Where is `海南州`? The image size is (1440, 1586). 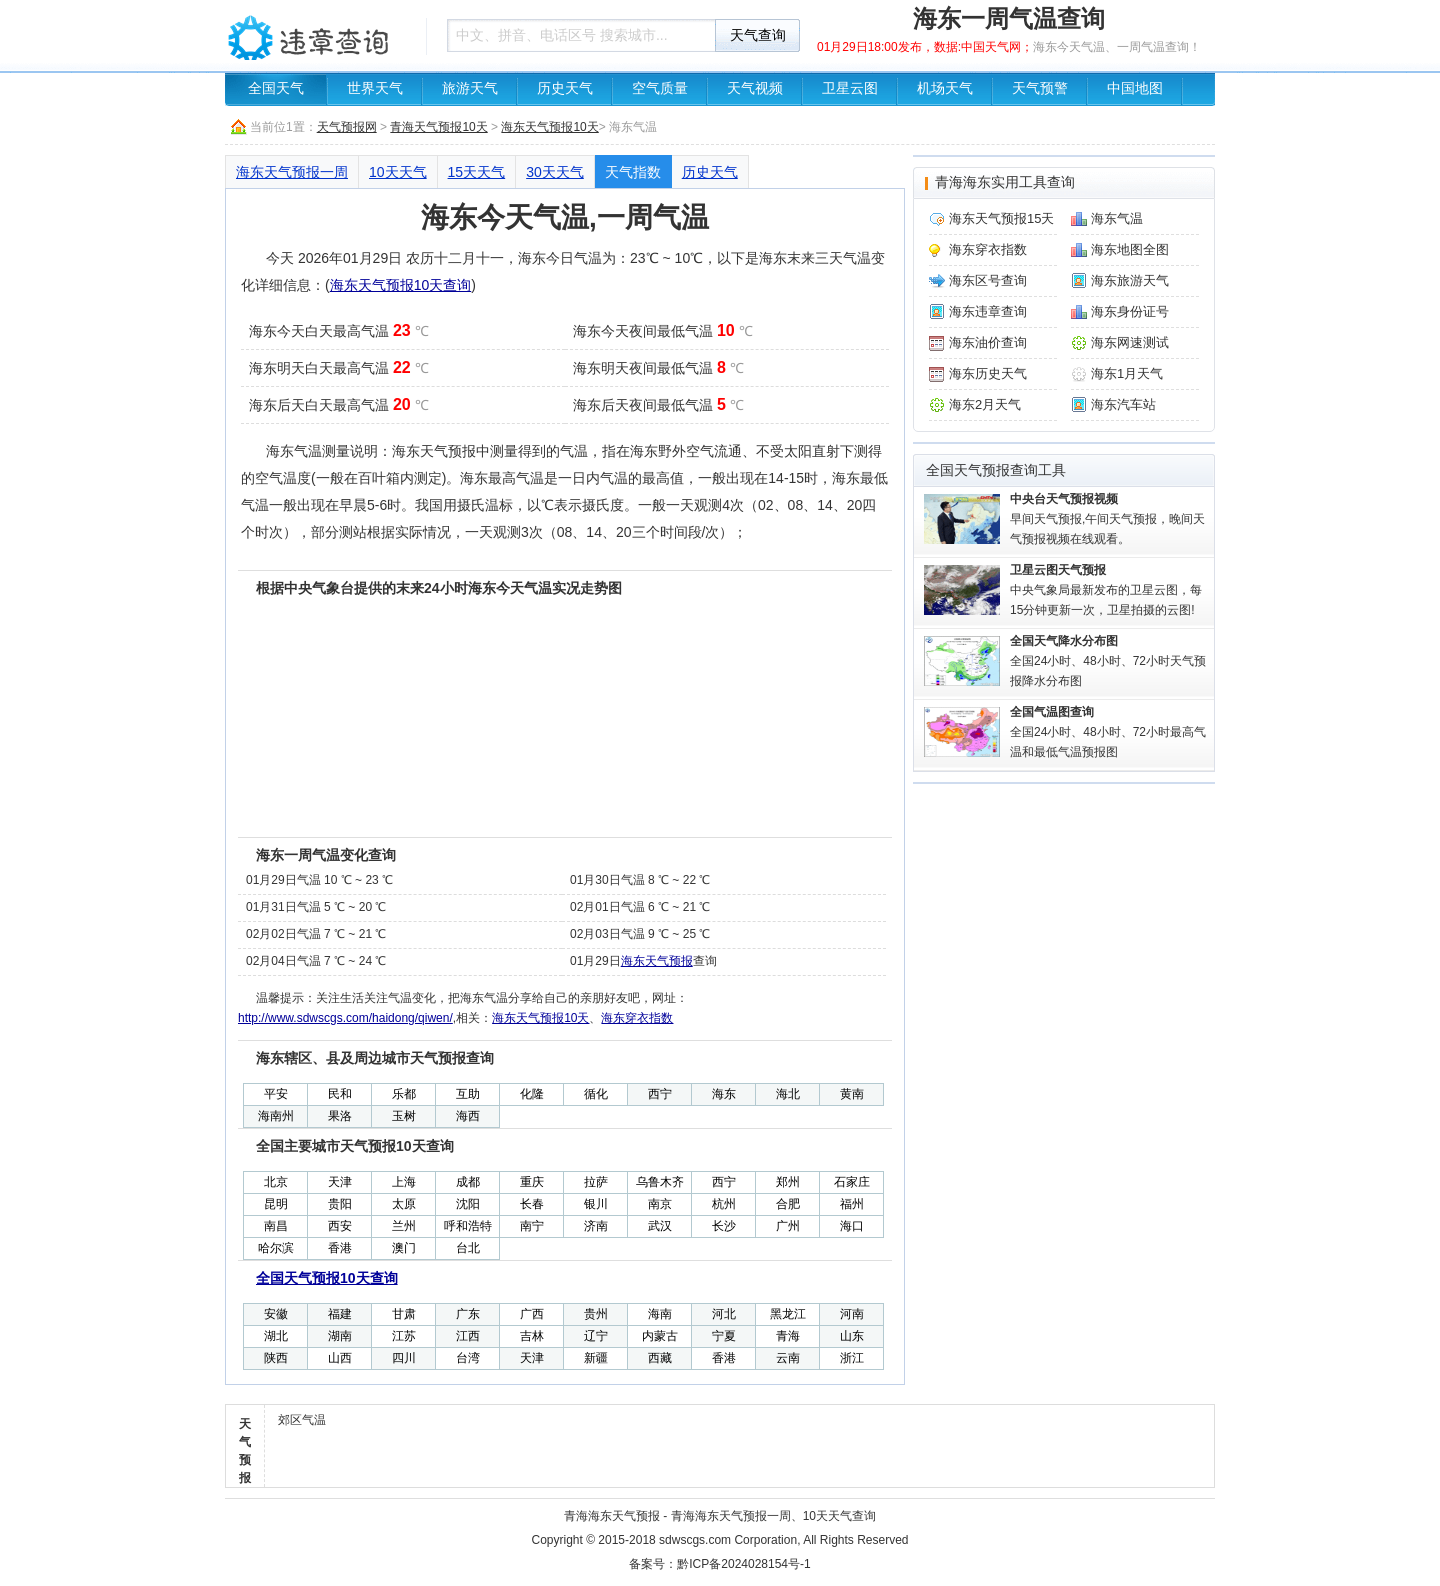
海南州 is located at coordinates (276, 1116).